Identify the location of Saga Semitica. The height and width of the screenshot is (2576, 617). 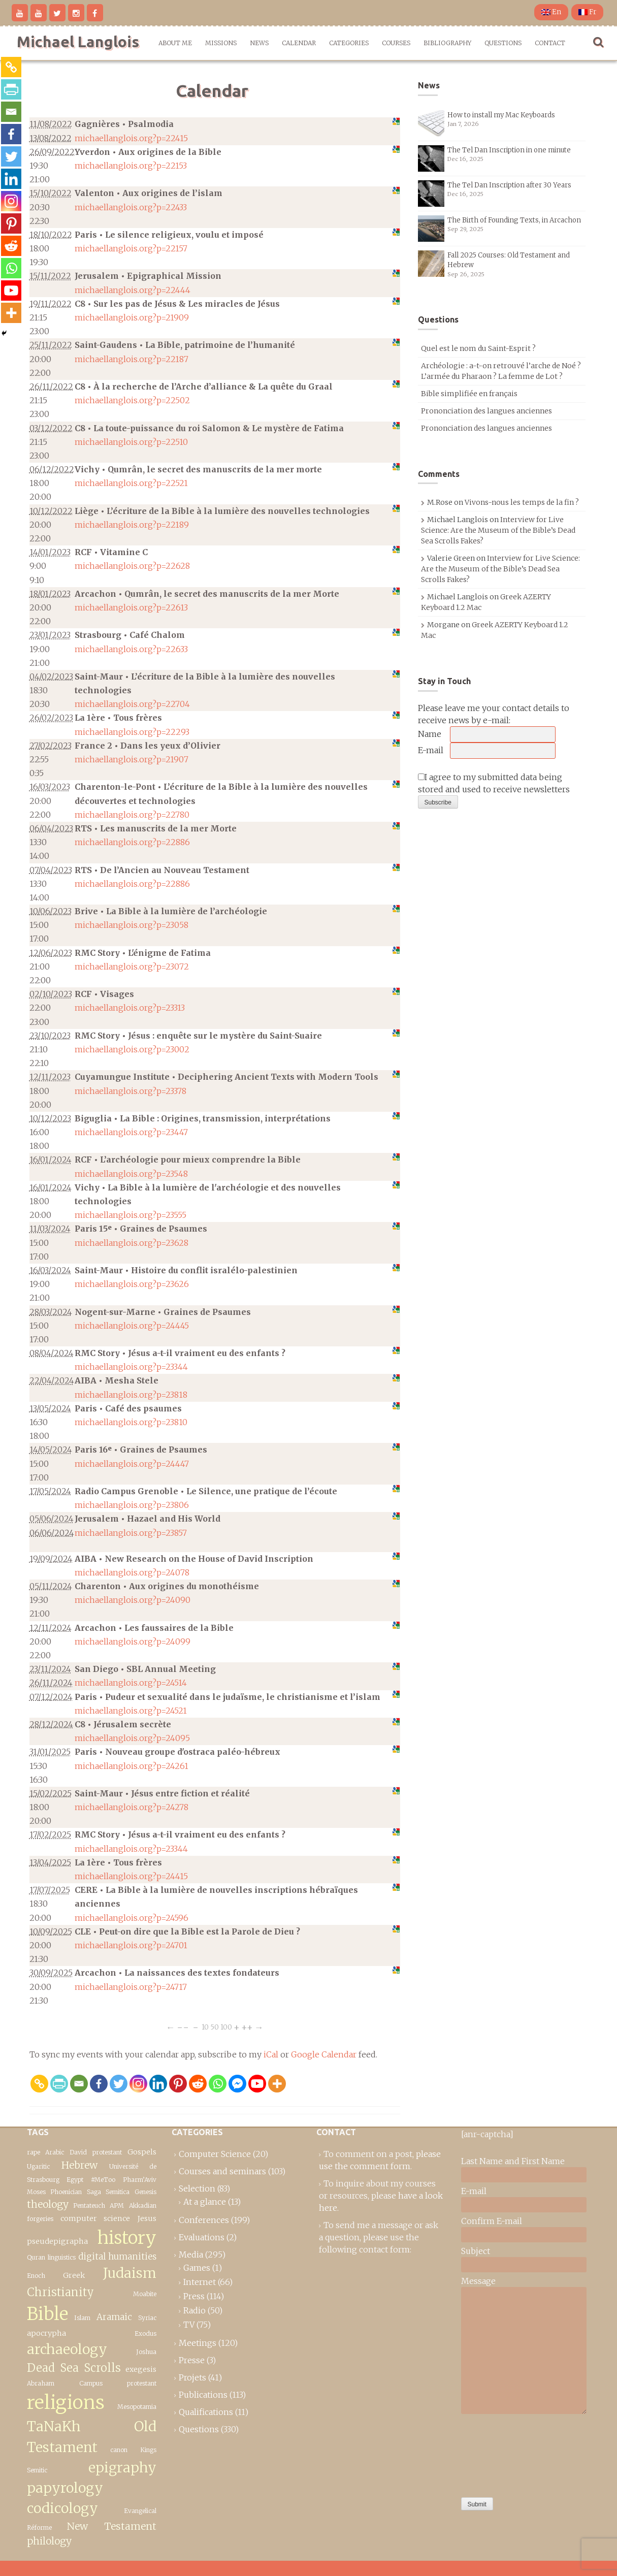
(108, 2192).